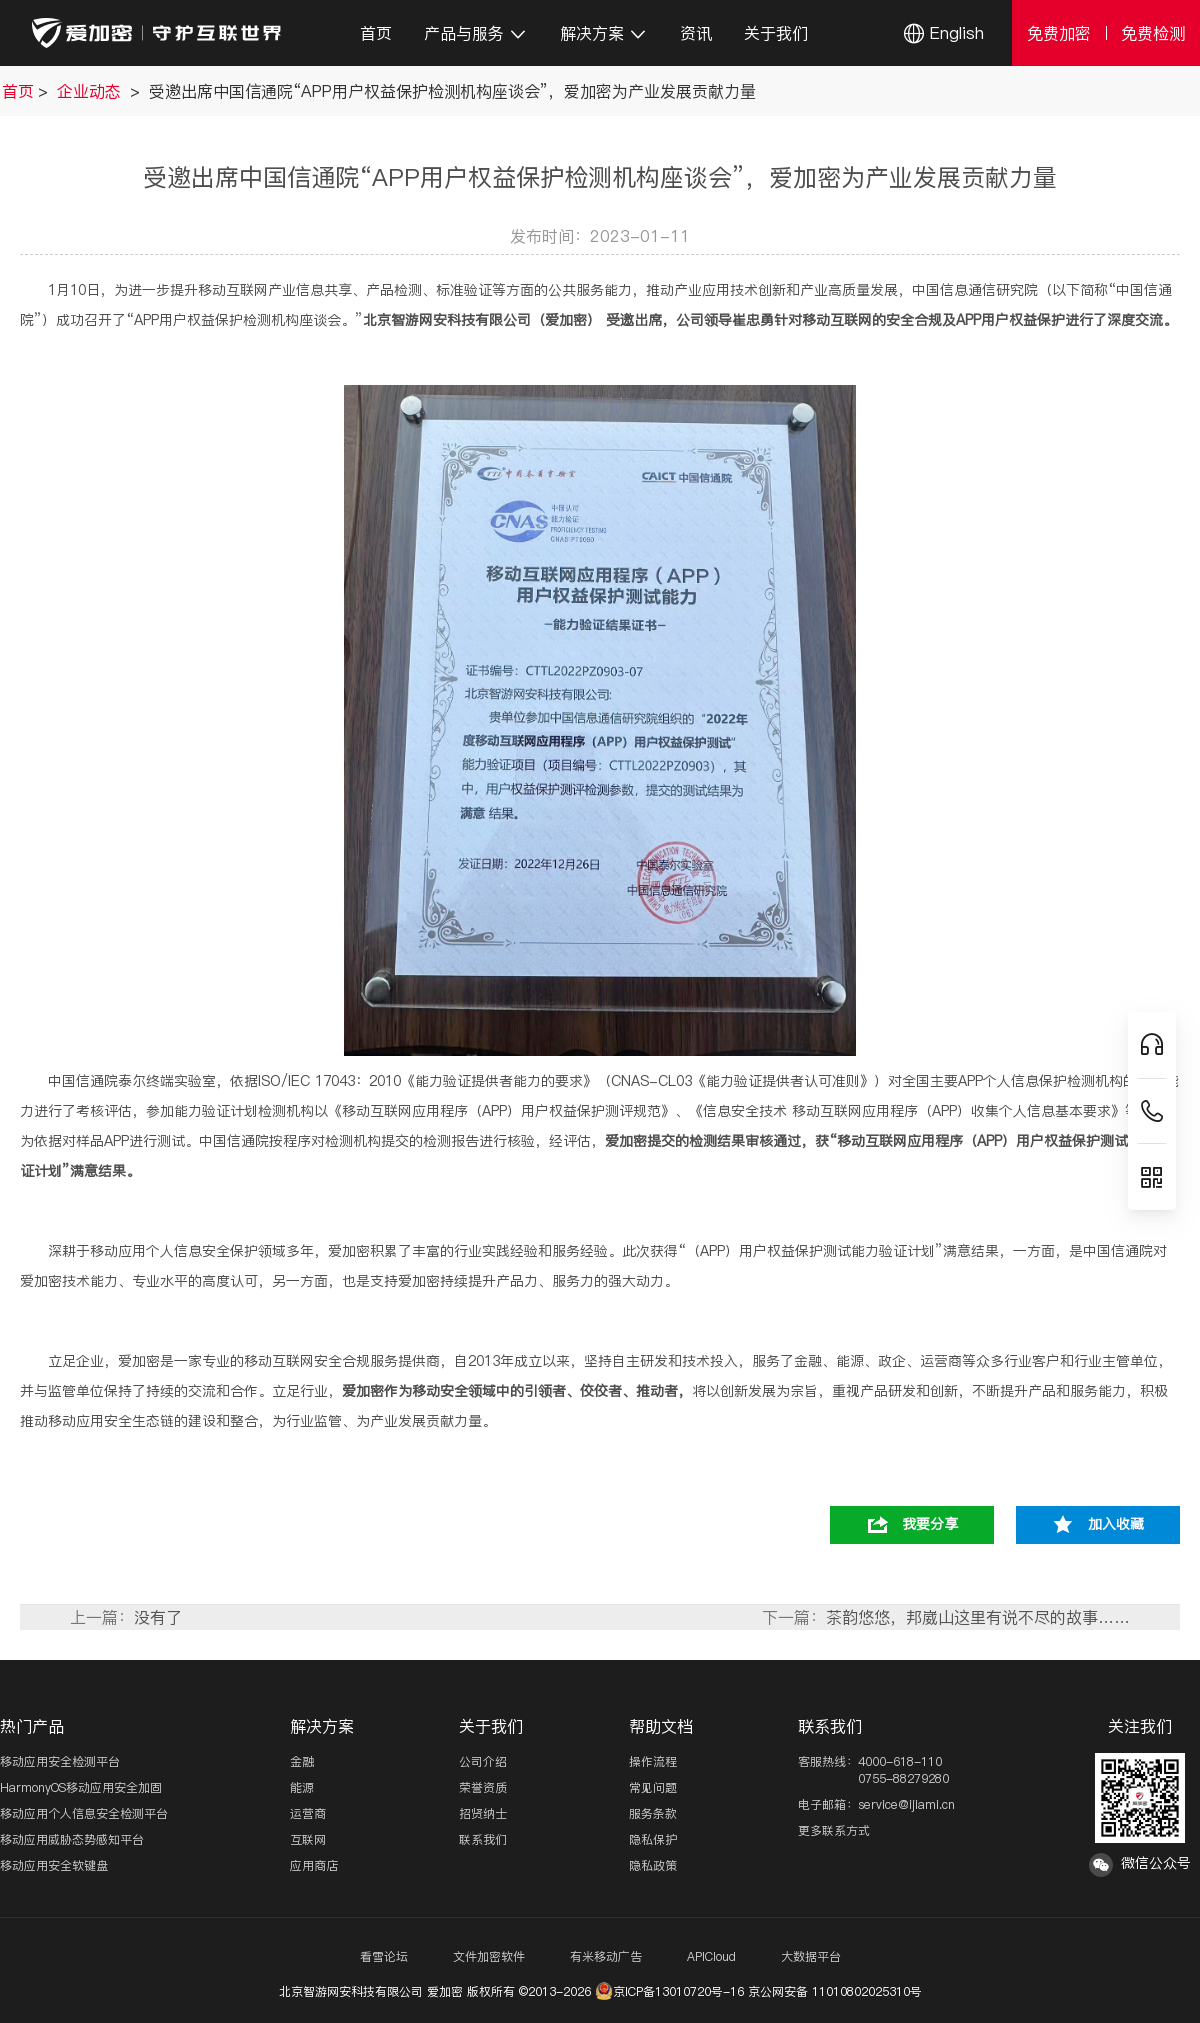  What do you see at coordinates (72, 1839) in the screenshot?
I see `移动应用威胁态势感知平台` at bounding box center [72, 1839].